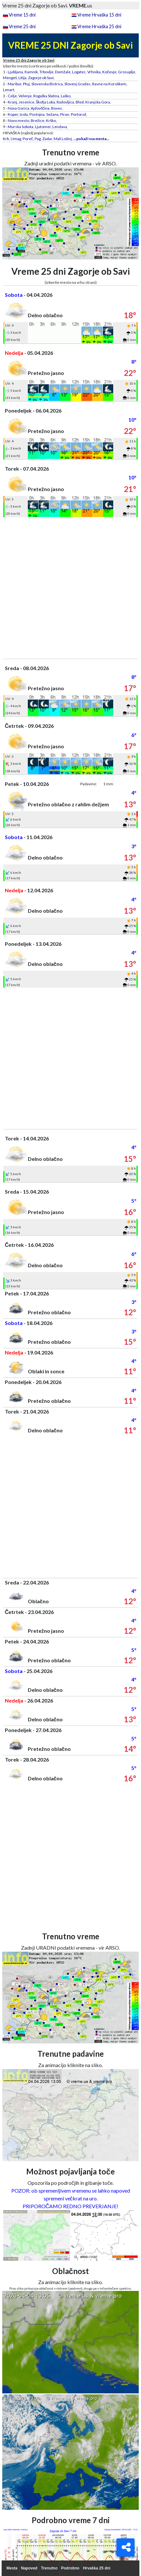 This screenshot has width=141, height=2576. What do you see at coordinates (52, 114) in the screenshot?
I see `Sežana` at bounding box center [52, 114].